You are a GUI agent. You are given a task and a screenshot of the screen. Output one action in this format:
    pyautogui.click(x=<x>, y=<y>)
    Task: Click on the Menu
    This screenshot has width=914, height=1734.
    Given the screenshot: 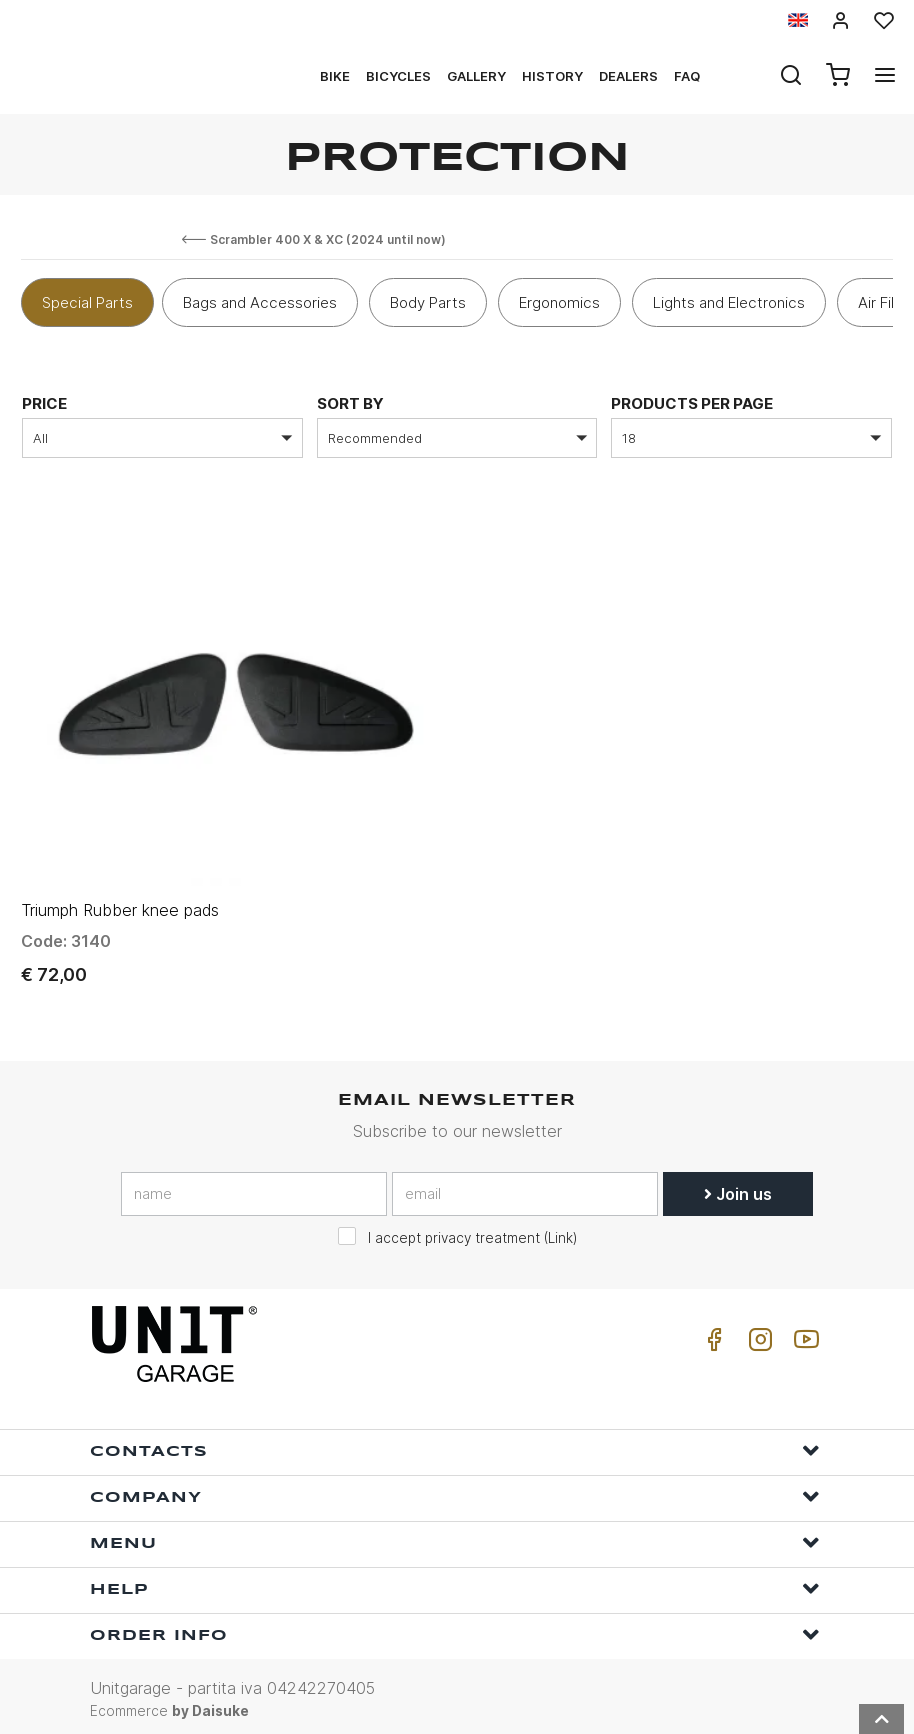 What is the action you would take?
    pyautogui.click(x=455, y=1536)
    